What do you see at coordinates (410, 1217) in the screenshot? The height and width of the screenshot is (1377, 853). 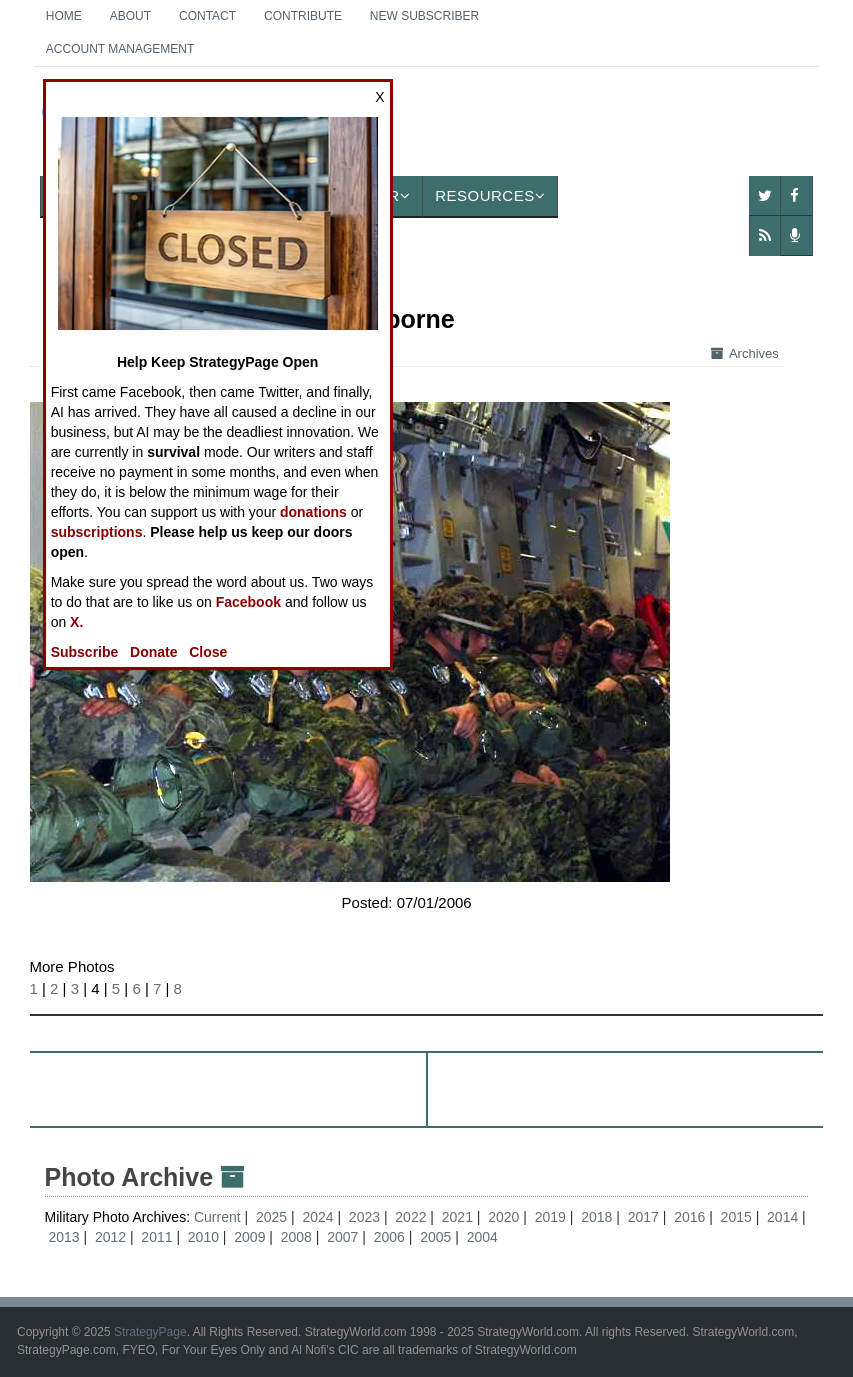 I see `2022` at bounding box center [410, 1217].